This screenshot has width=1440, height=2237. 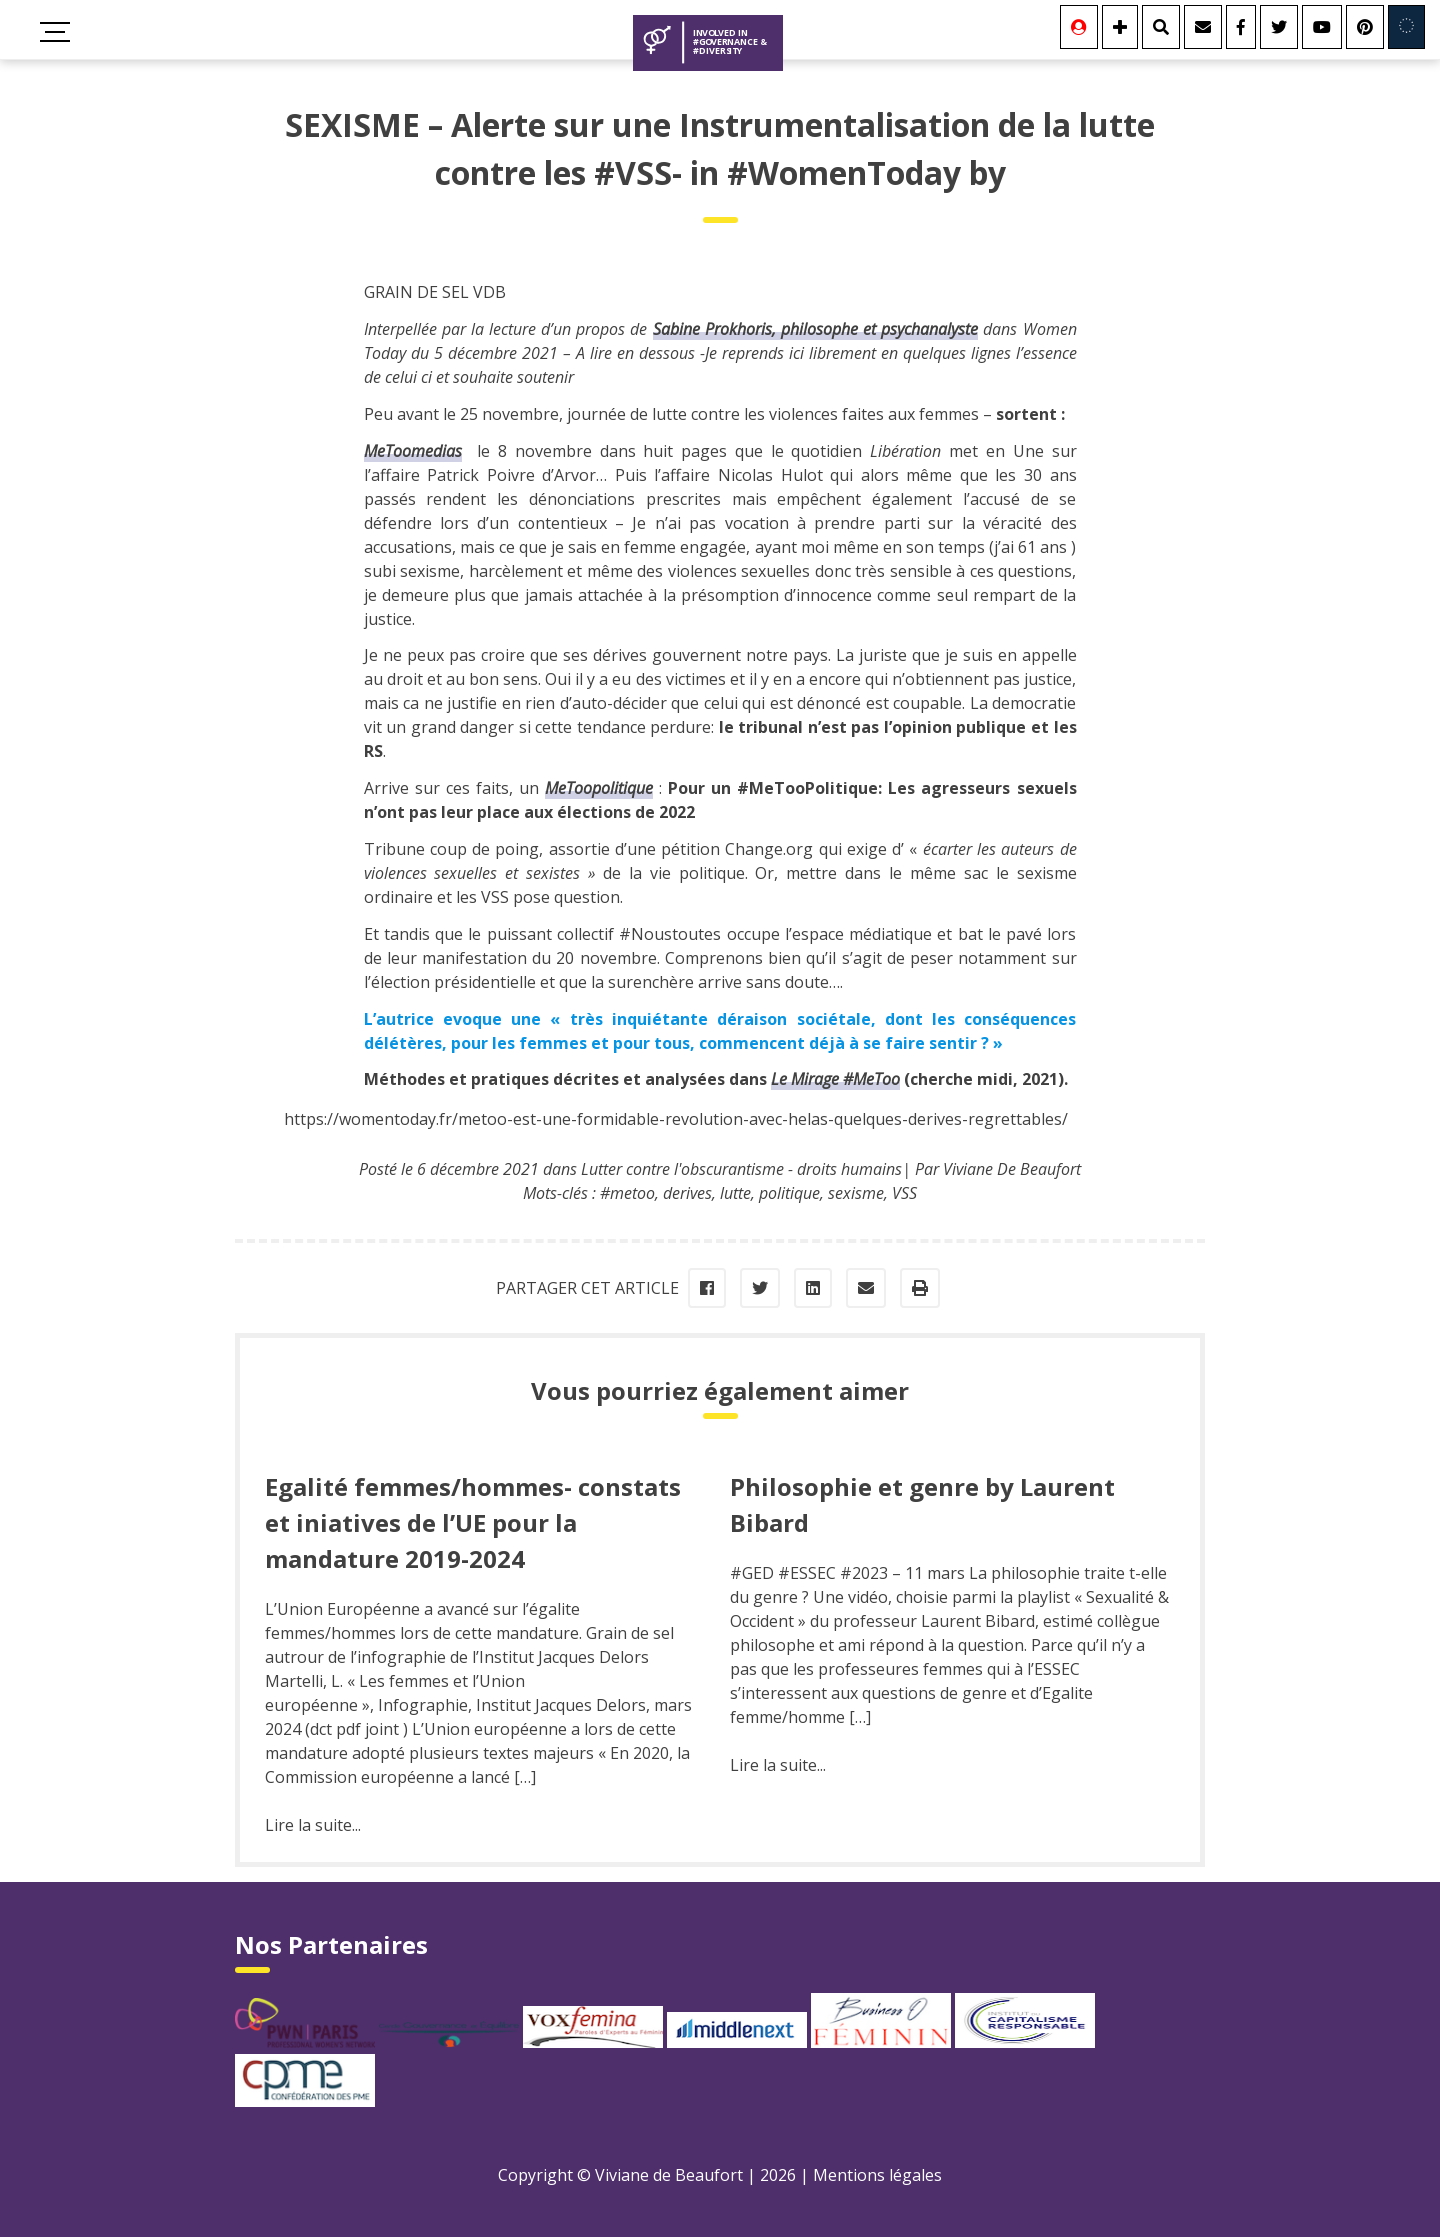 What do you see at coordinates (1322, 27) in the screenshot?
I see `[Youtube]` at bounding box center [1322, 27].